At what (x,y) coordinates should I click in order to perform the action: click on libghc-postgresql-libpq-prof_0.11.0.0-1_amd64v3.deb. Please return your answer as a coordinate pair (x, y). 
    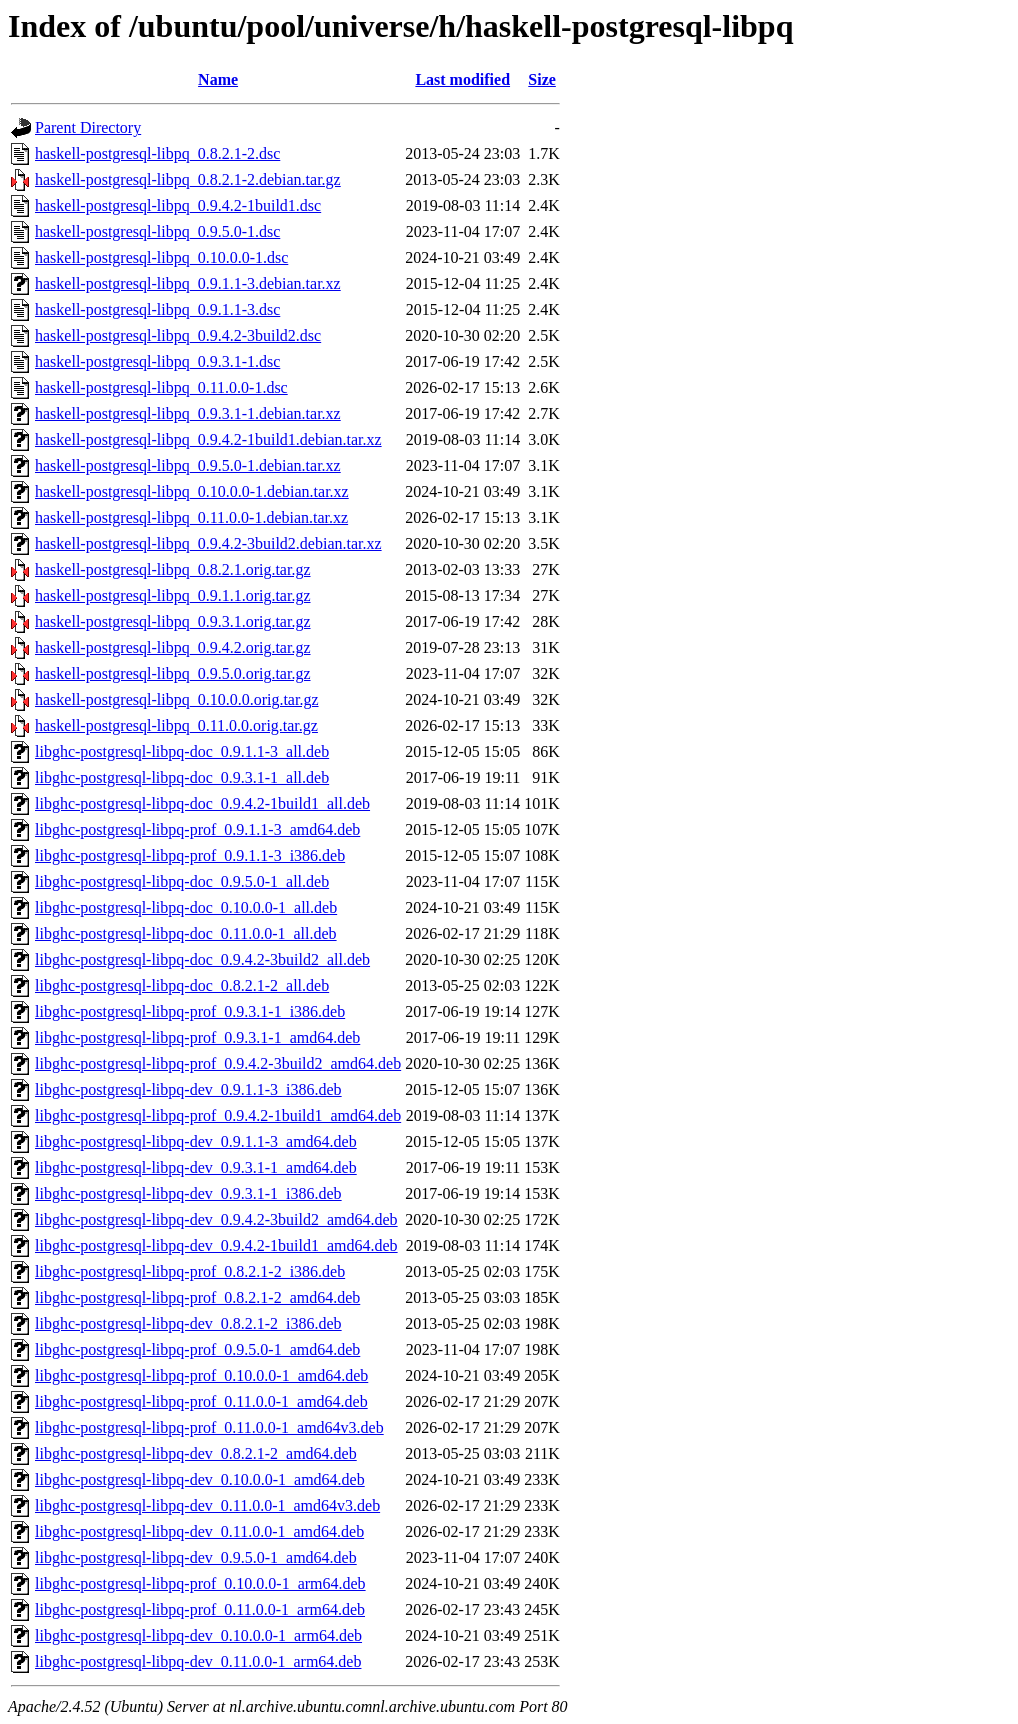
    Looking at the image, I should click on (209, 1427).